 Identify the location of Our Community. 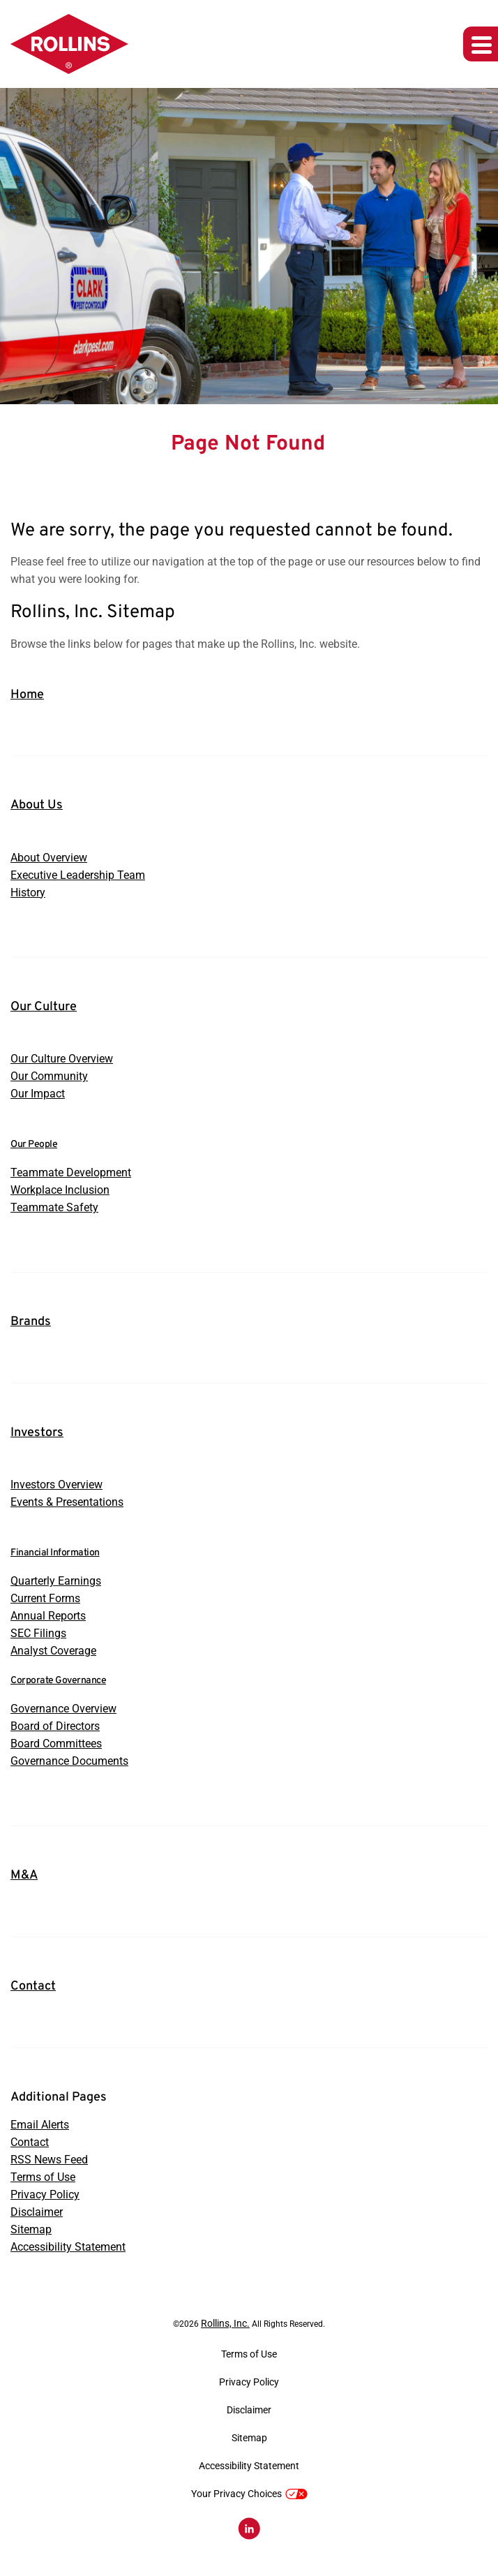
(49, 1076).